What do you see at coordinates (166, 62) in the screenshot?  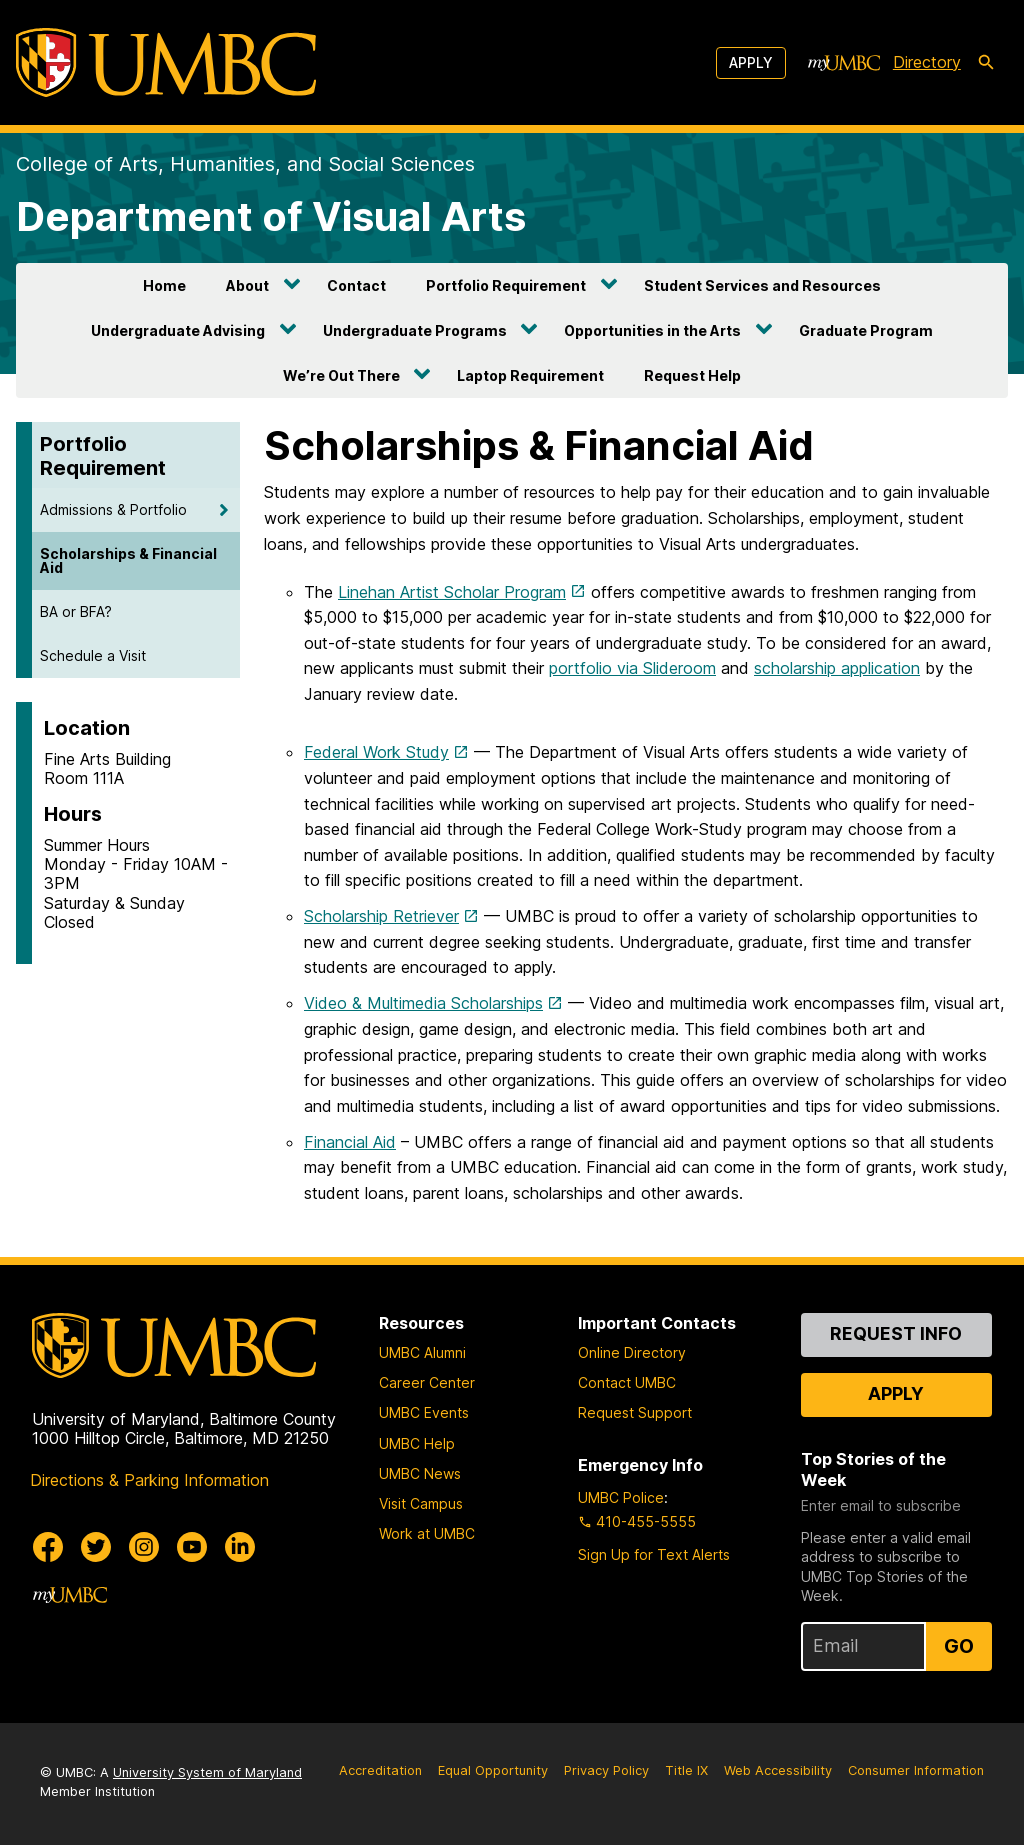 I see `[UMBC]` at bounding box center [166, 62].